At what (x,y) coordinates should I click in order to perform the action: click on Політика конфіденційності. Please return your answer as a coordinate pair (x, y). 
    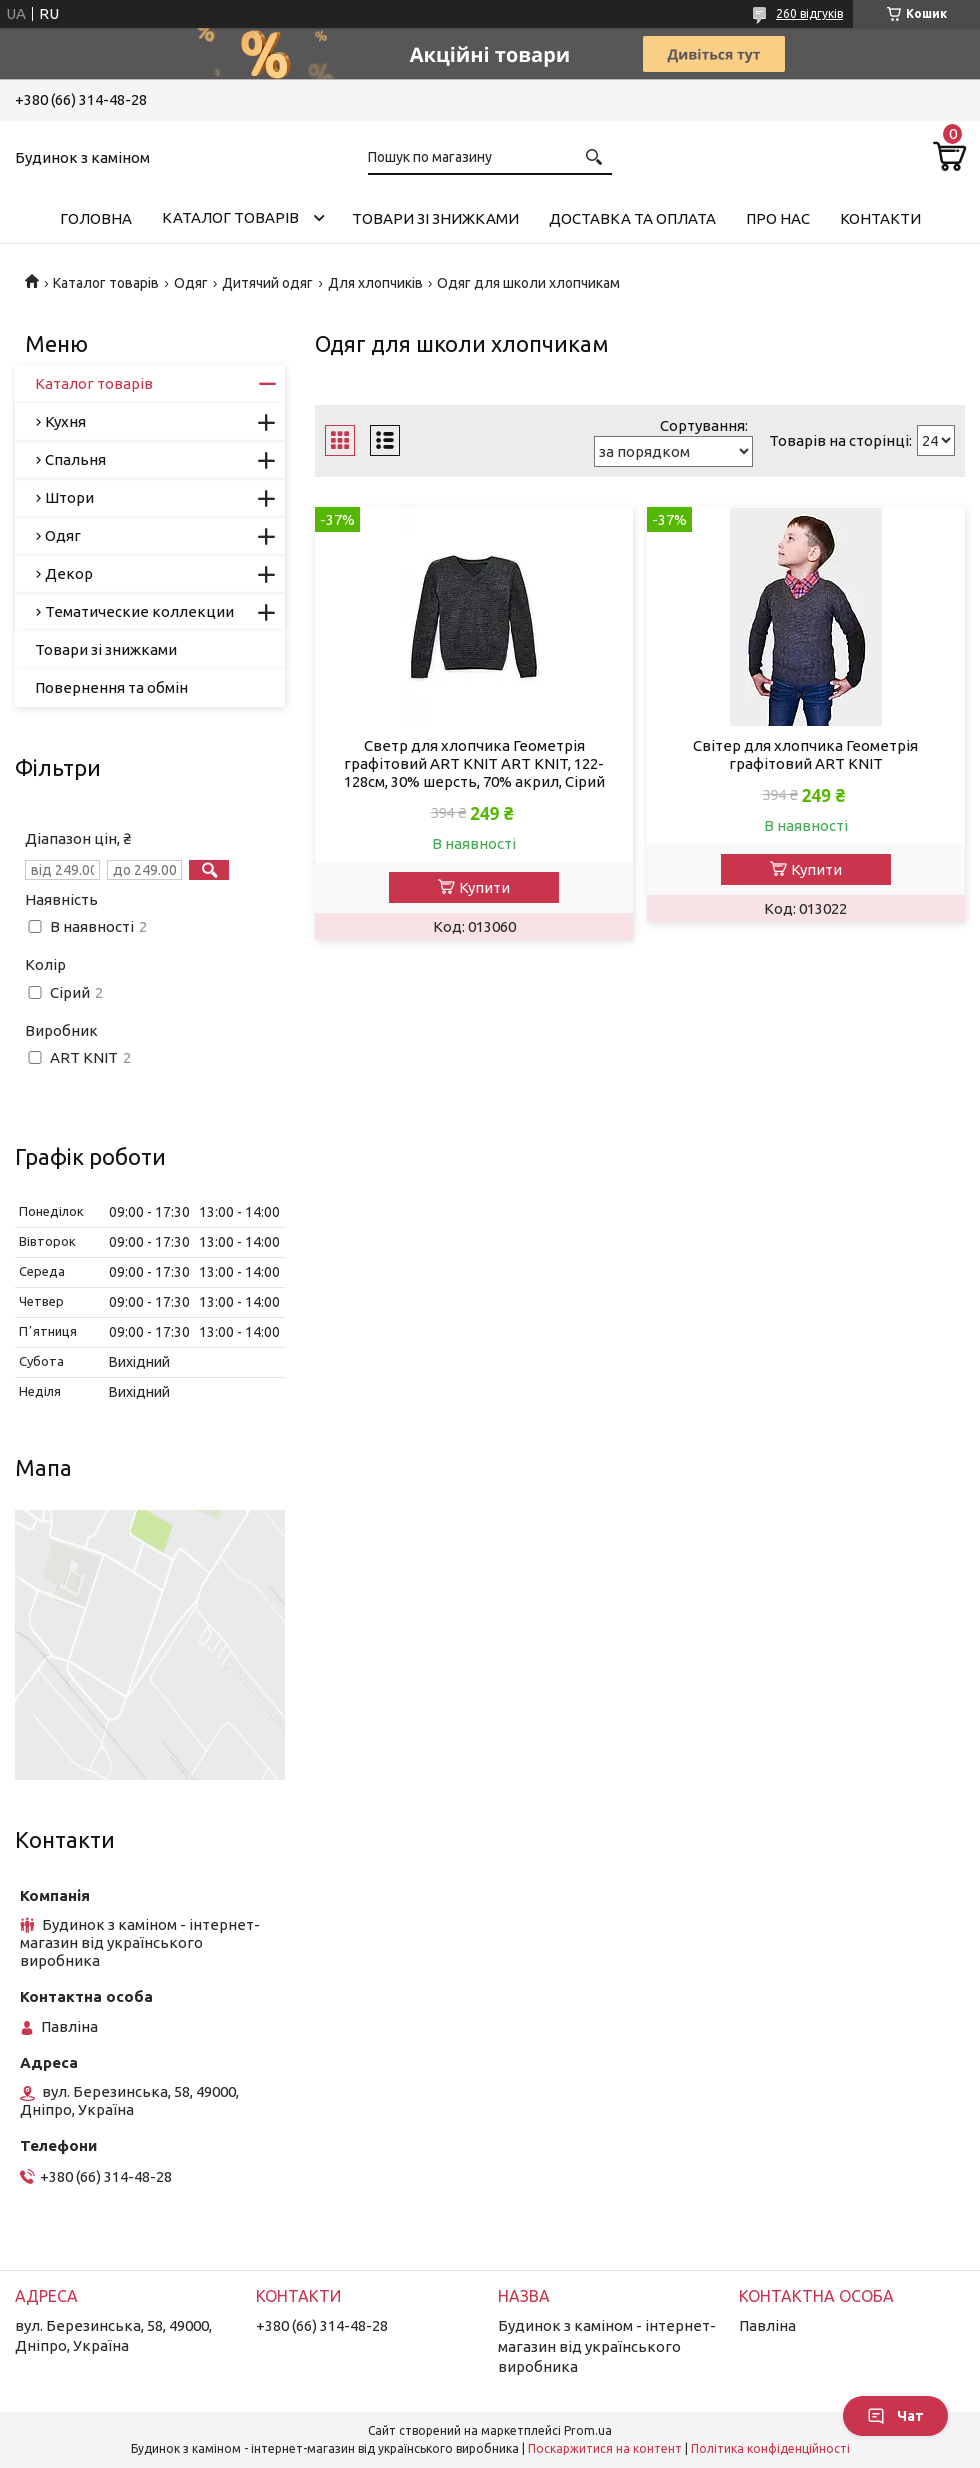
    Looking at the image, I should click on (770, 2448).